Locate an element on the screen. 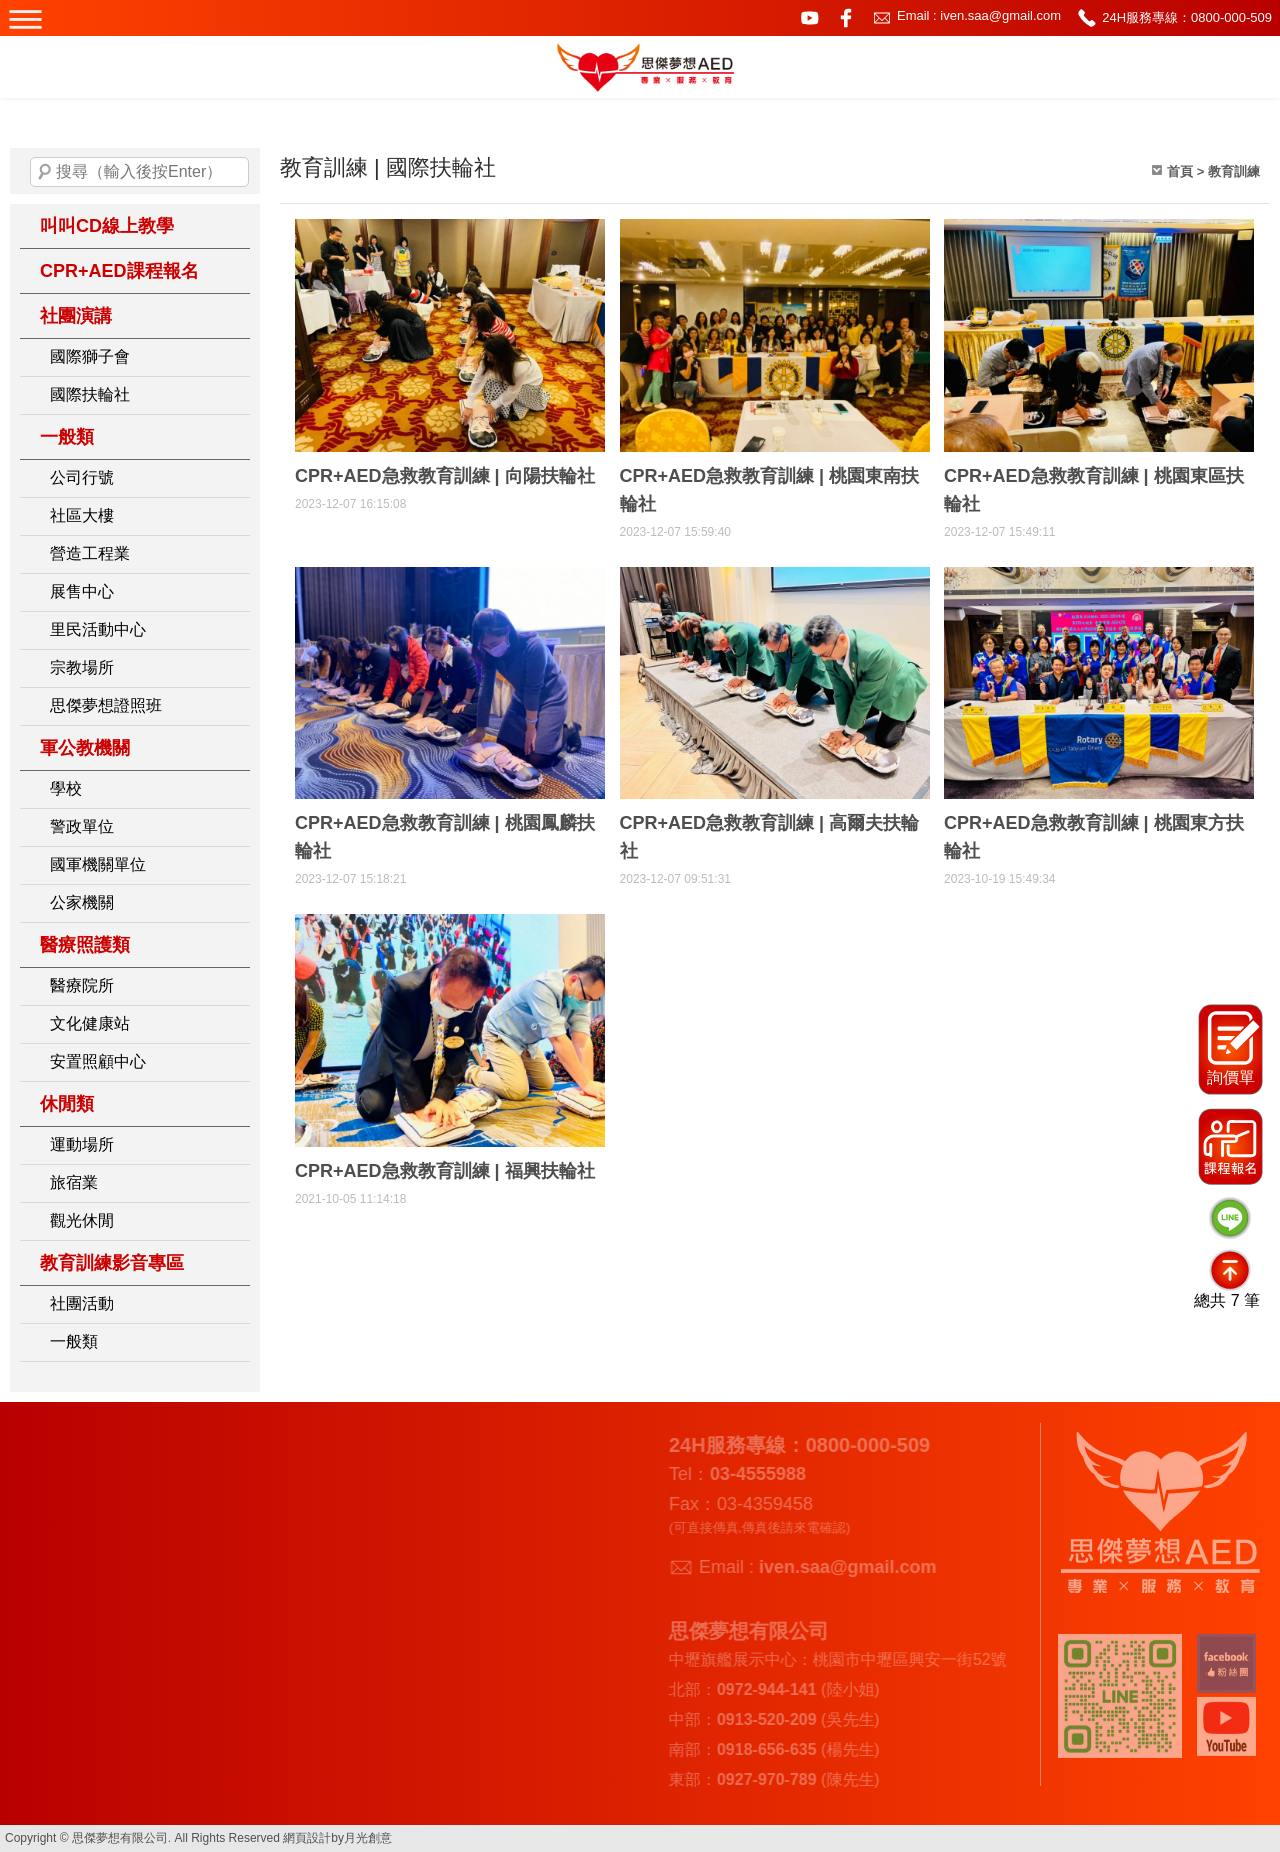 The width and height of the screenshot is (1280, 1852). 一般類 is located at coordinates (67, 437).